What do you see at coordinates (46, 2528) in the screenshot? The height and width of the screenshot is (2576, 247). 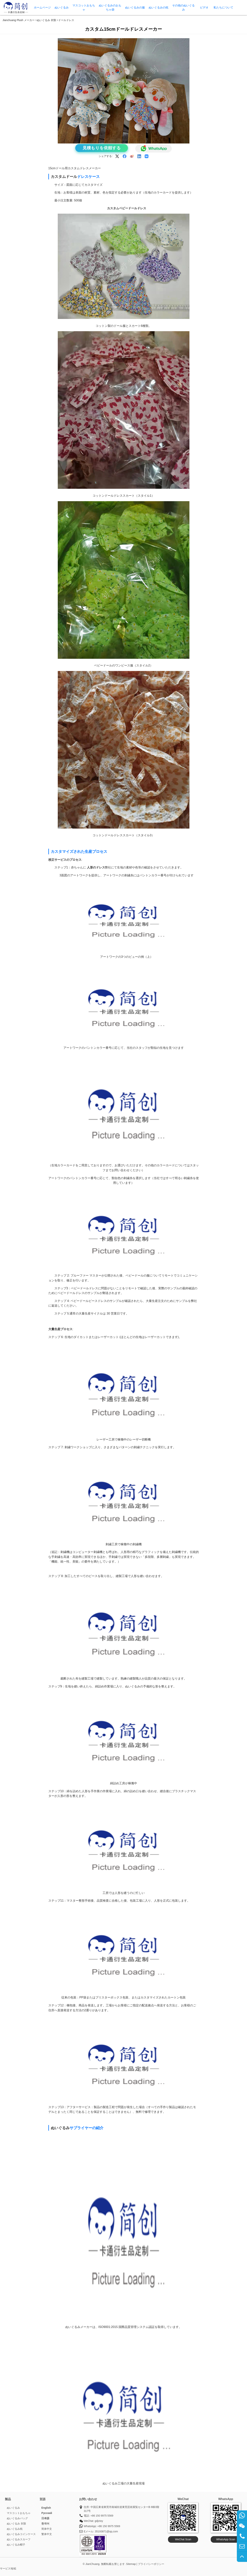 I see `简体中文` at bounding box center [46, 2528].